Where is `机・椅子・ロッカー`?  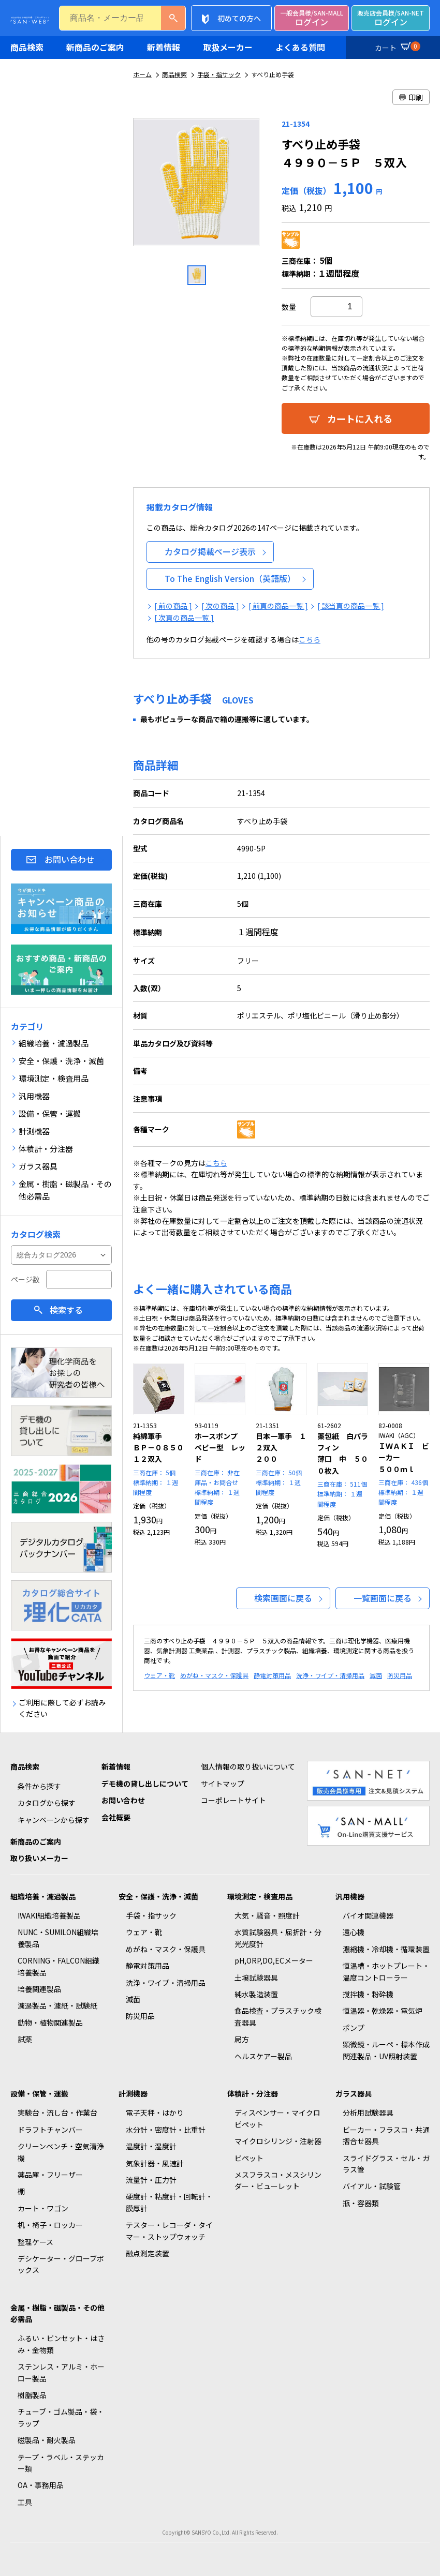 机・椅子・ロッカー is located at coordinates (50, 2225).